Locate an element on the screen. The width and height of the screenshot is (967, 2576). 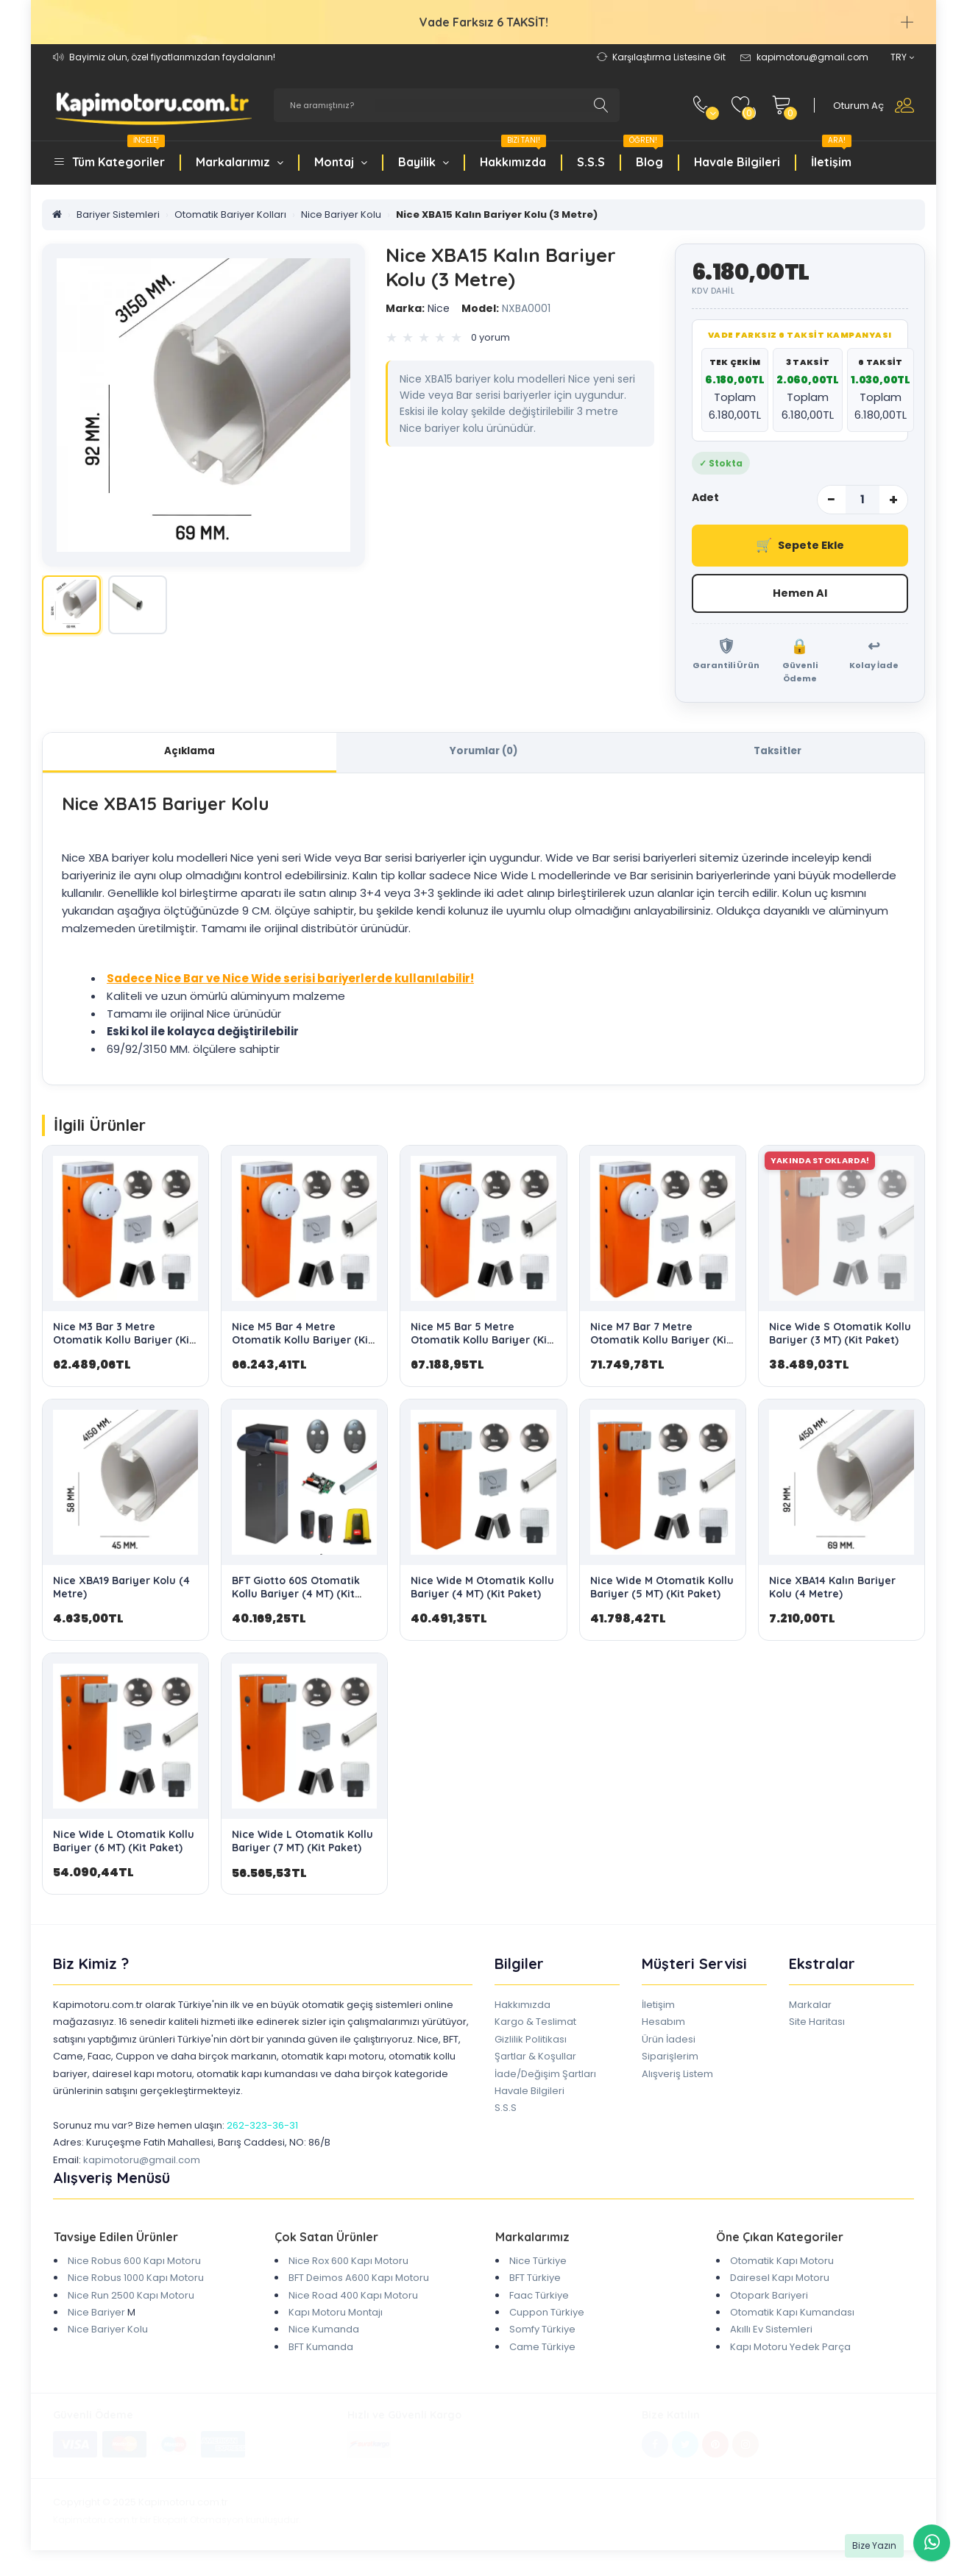
Havale Bilgileri is located at coordinates (737, 162).